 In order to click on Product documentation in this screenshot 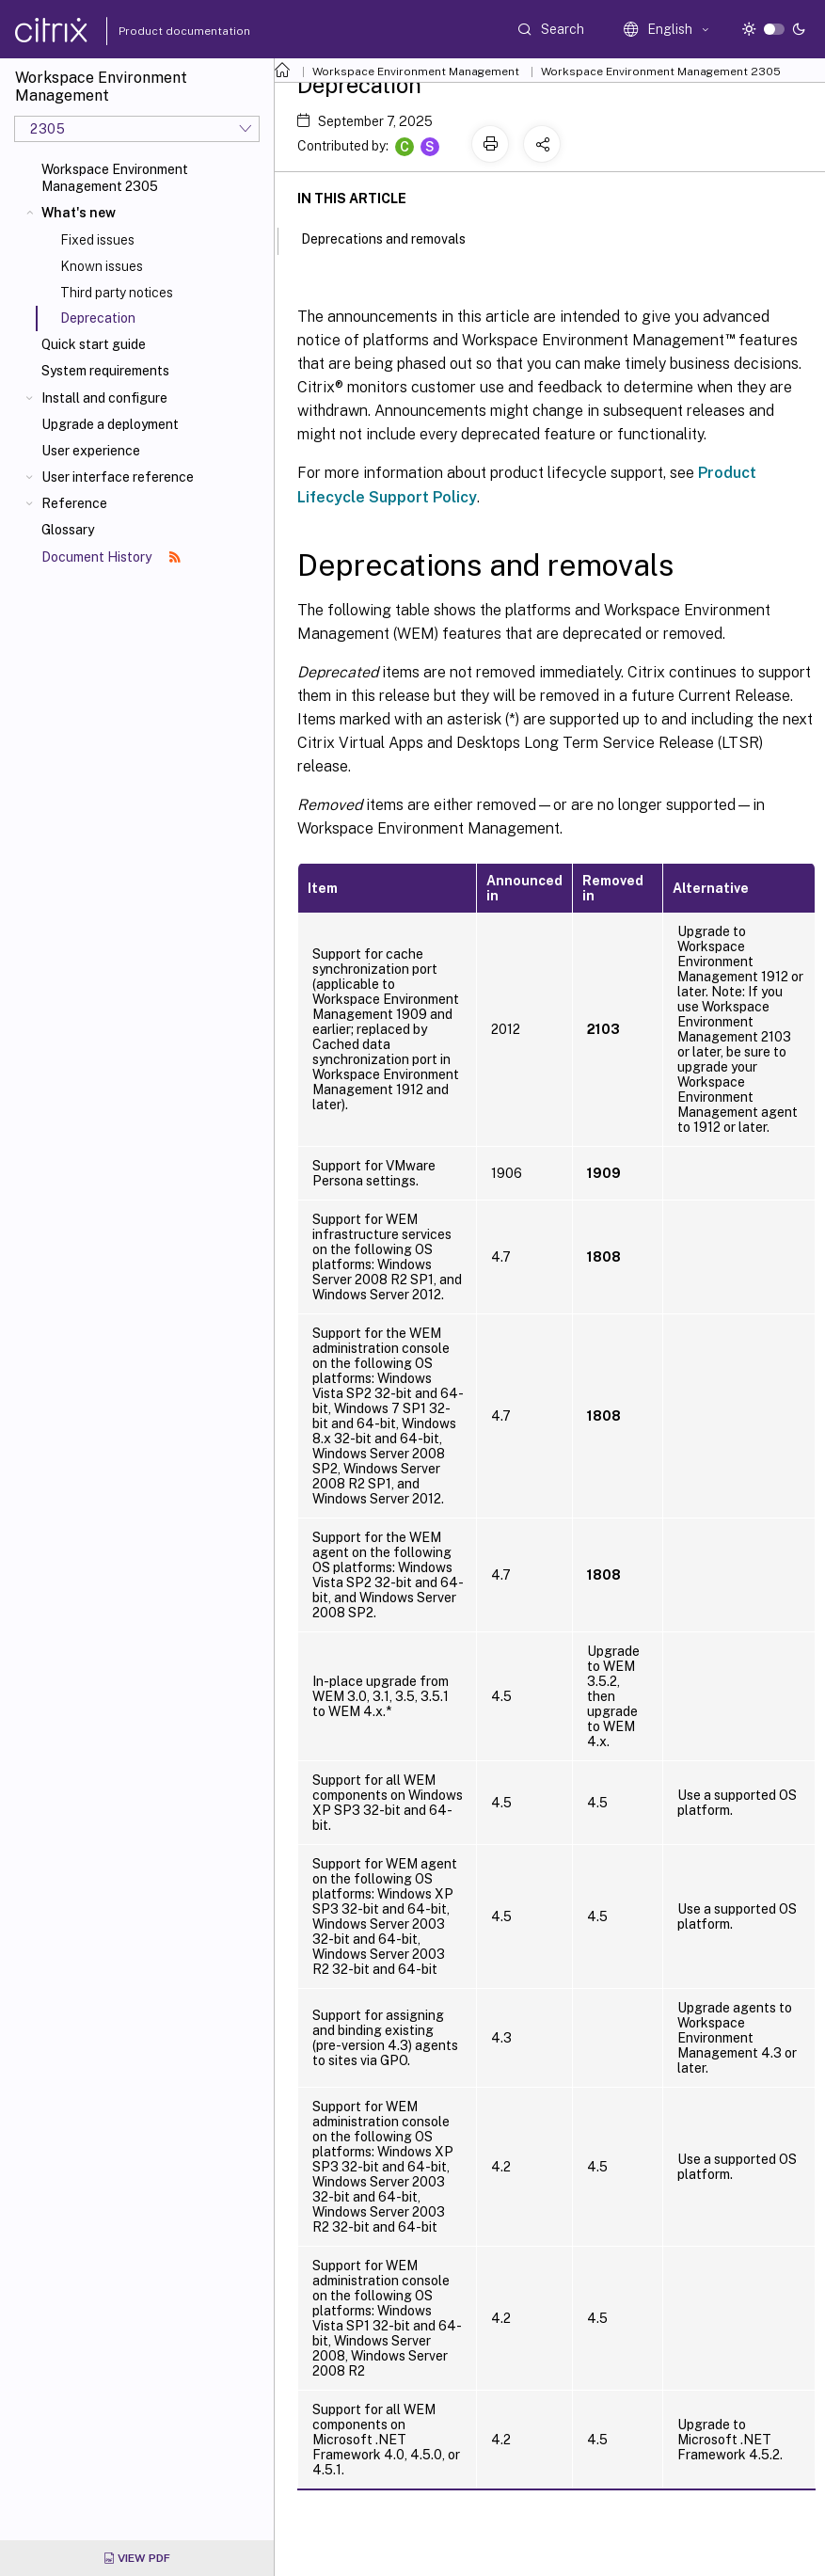, I will do `click(161, 31)`.